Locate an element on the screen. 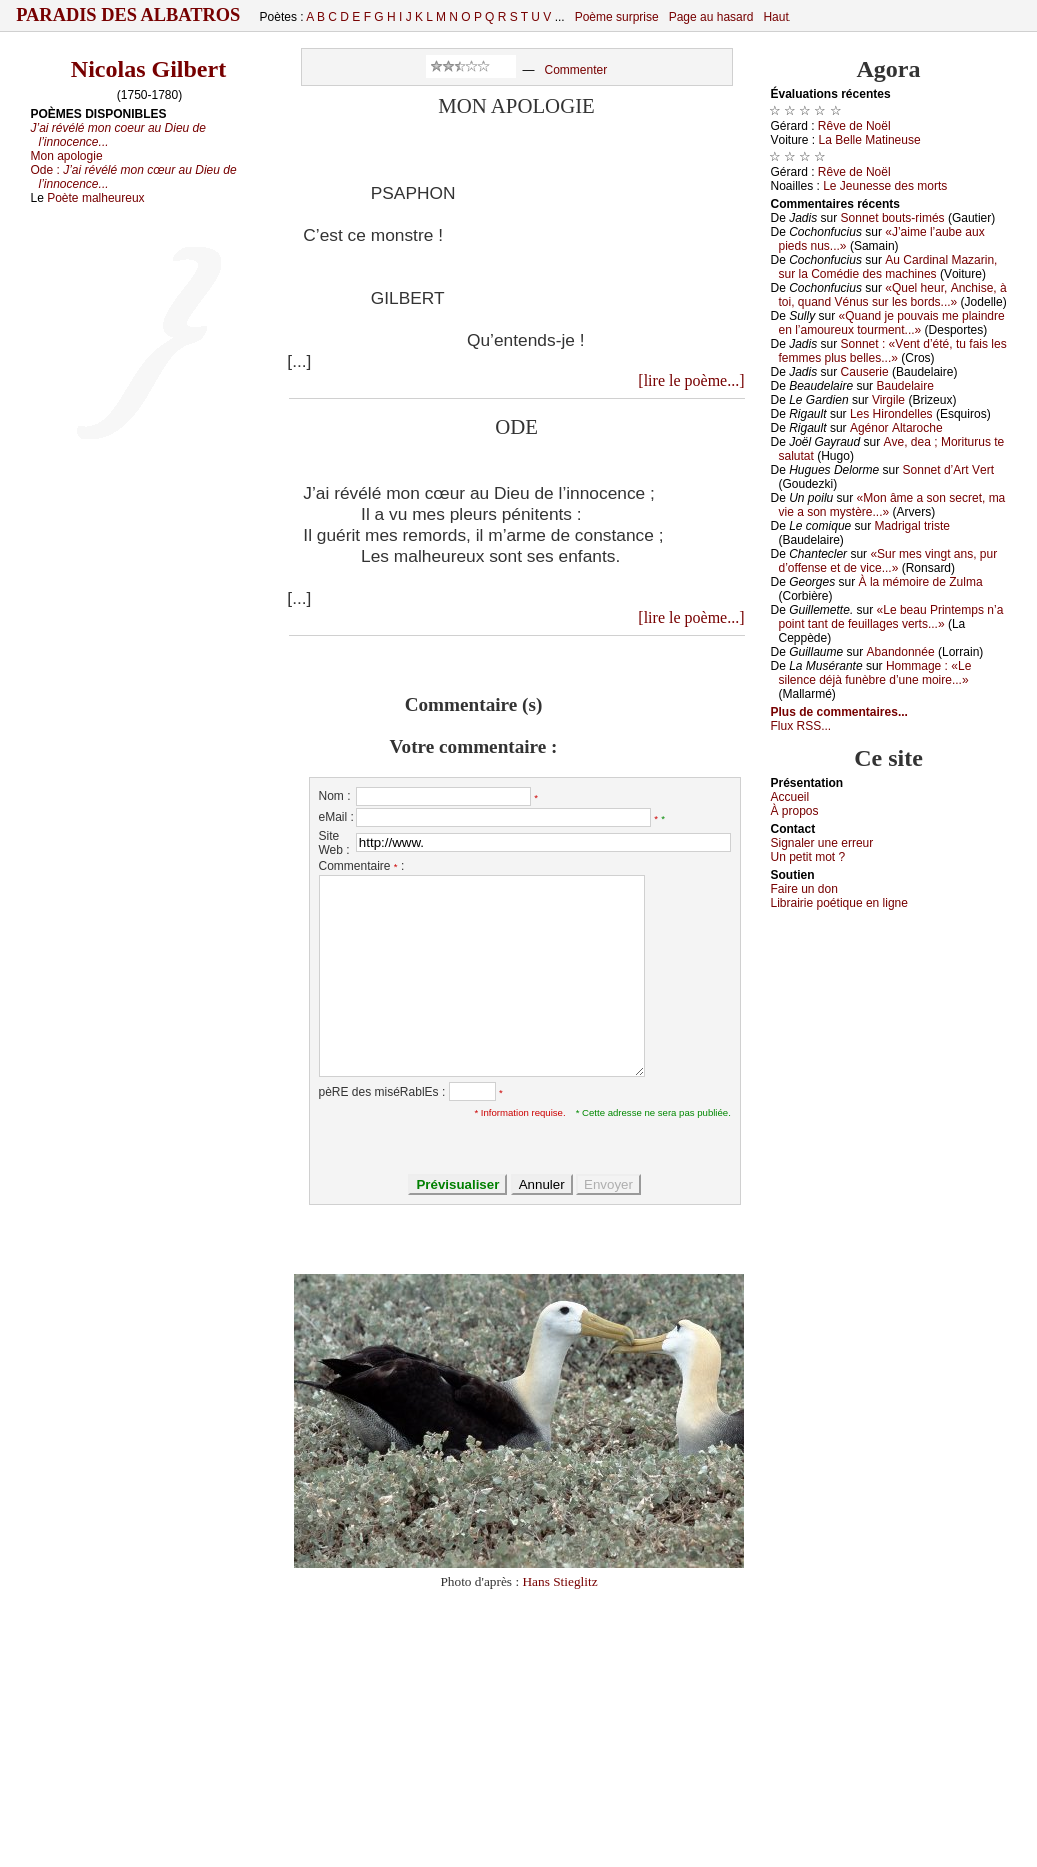 This screenshot has width=1037, height=1867. Lе Jеunеssе dеs mоrts is located at coordinates (885, 186).